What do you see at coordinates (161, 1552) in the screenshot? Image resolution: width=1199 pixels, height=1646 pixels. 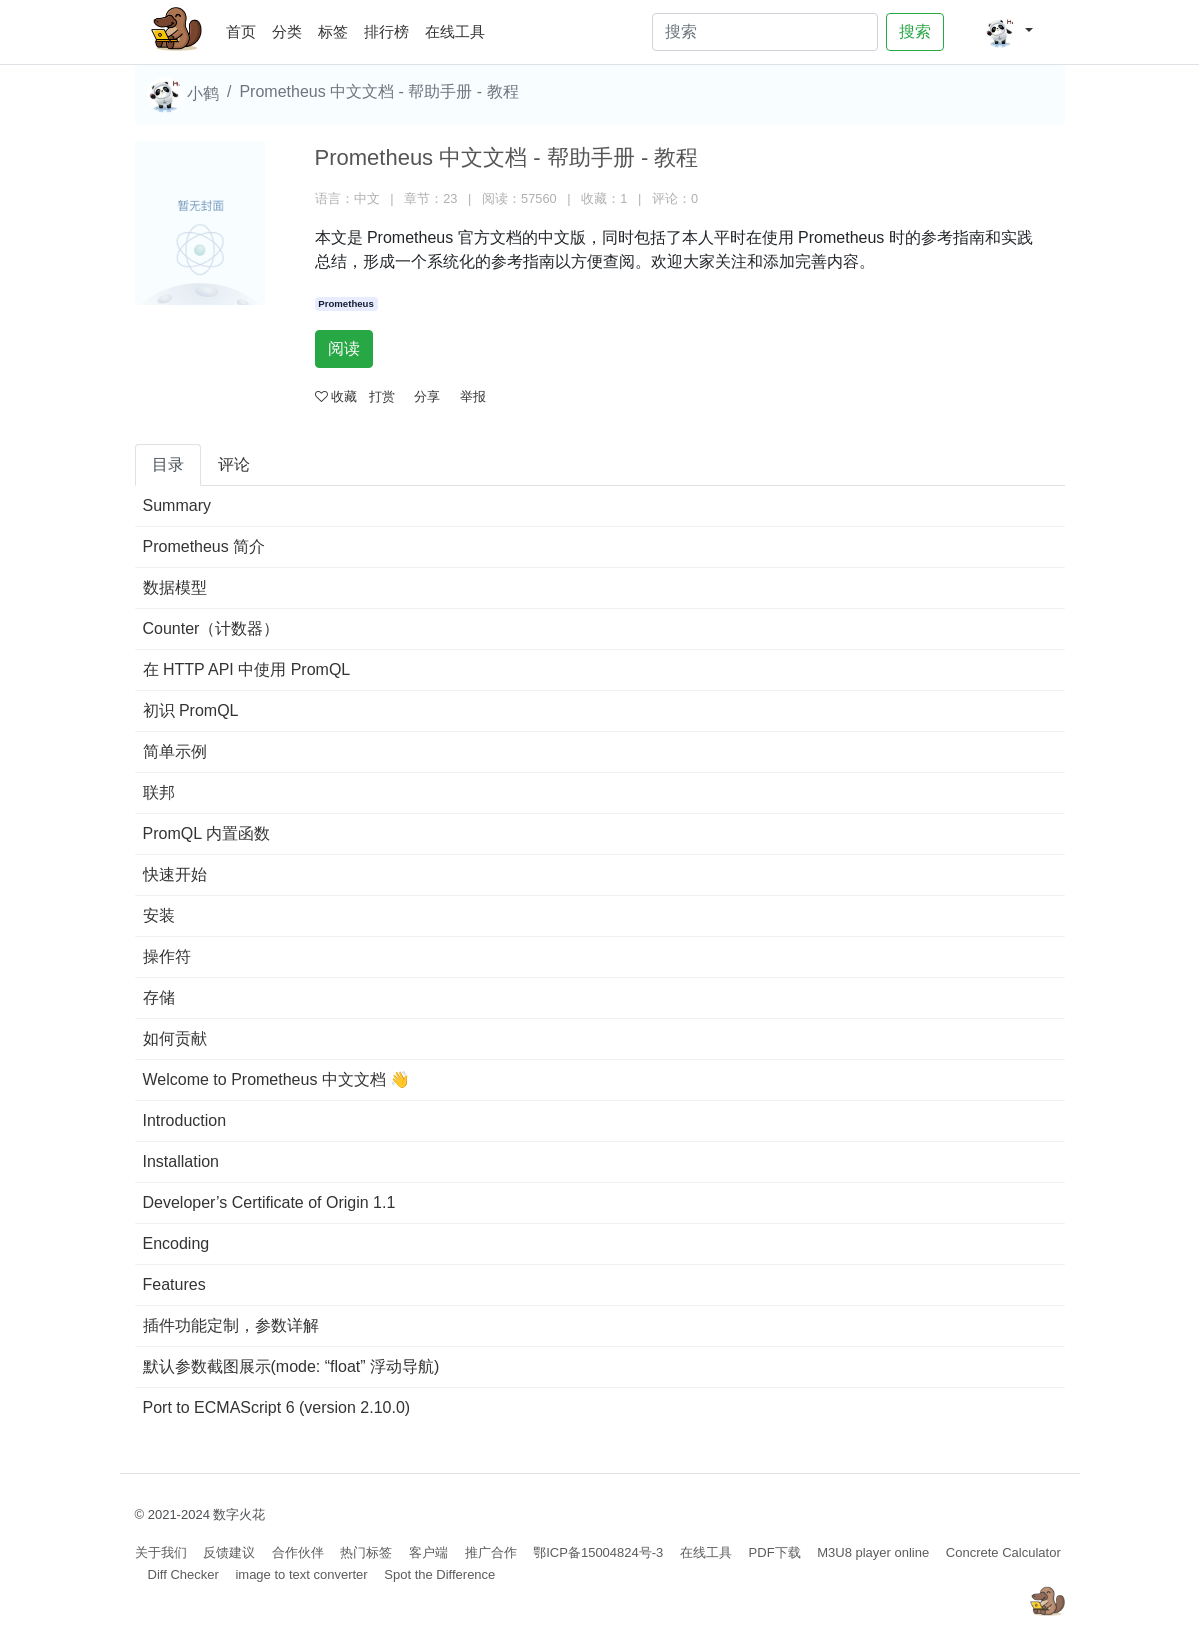 I see `关于我们` at bounding box center [161, 1552].